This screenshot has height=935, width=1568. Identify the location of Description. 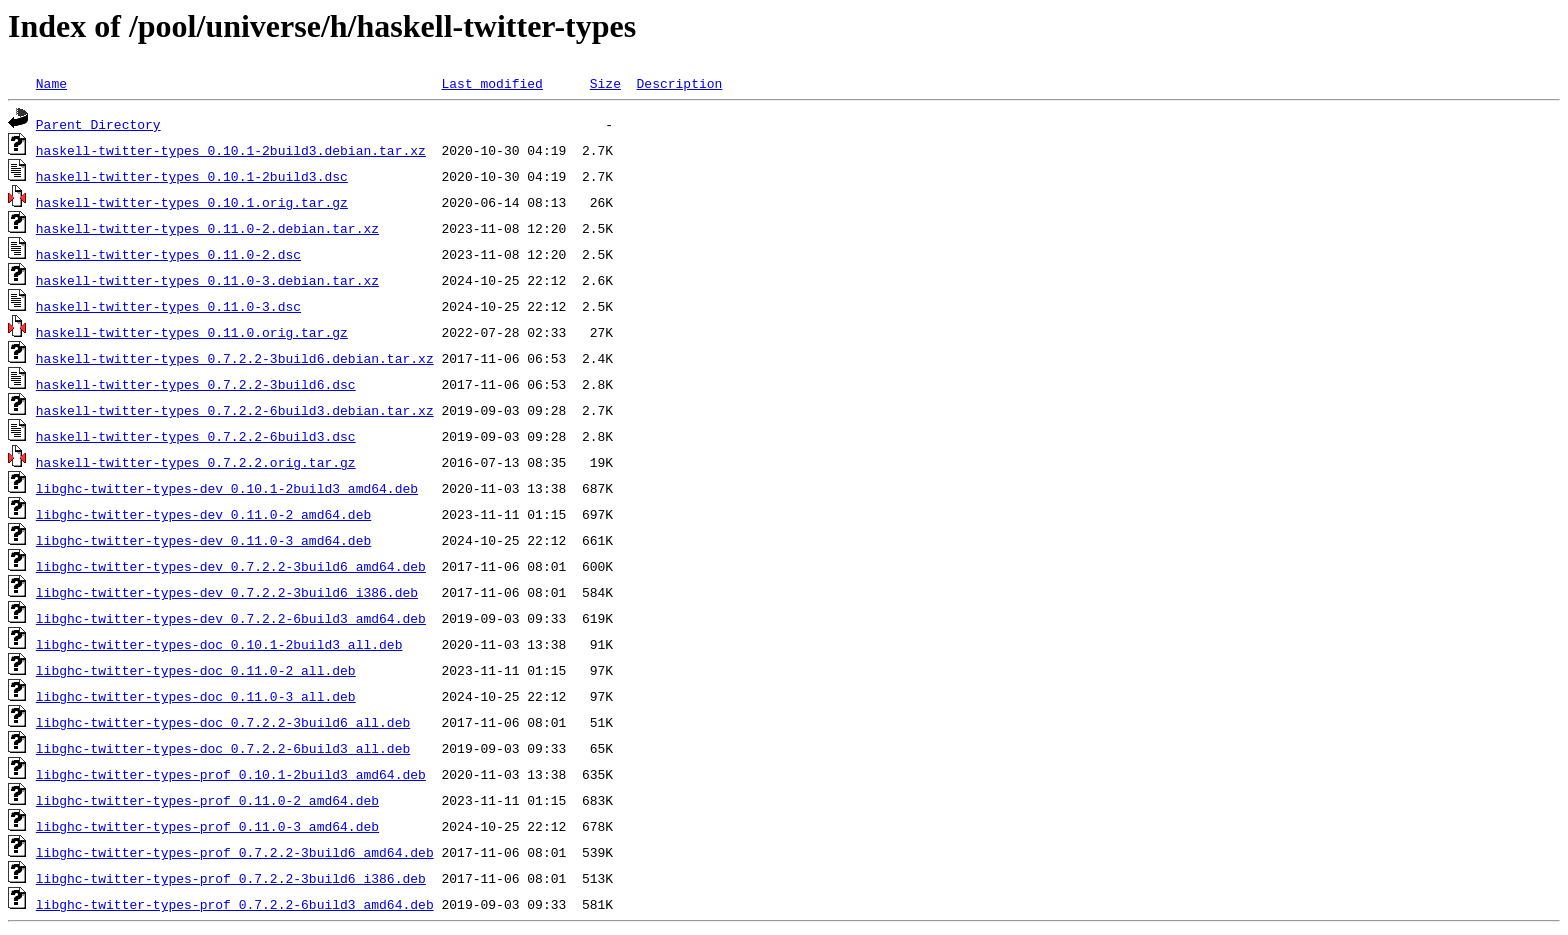
(679, 83).